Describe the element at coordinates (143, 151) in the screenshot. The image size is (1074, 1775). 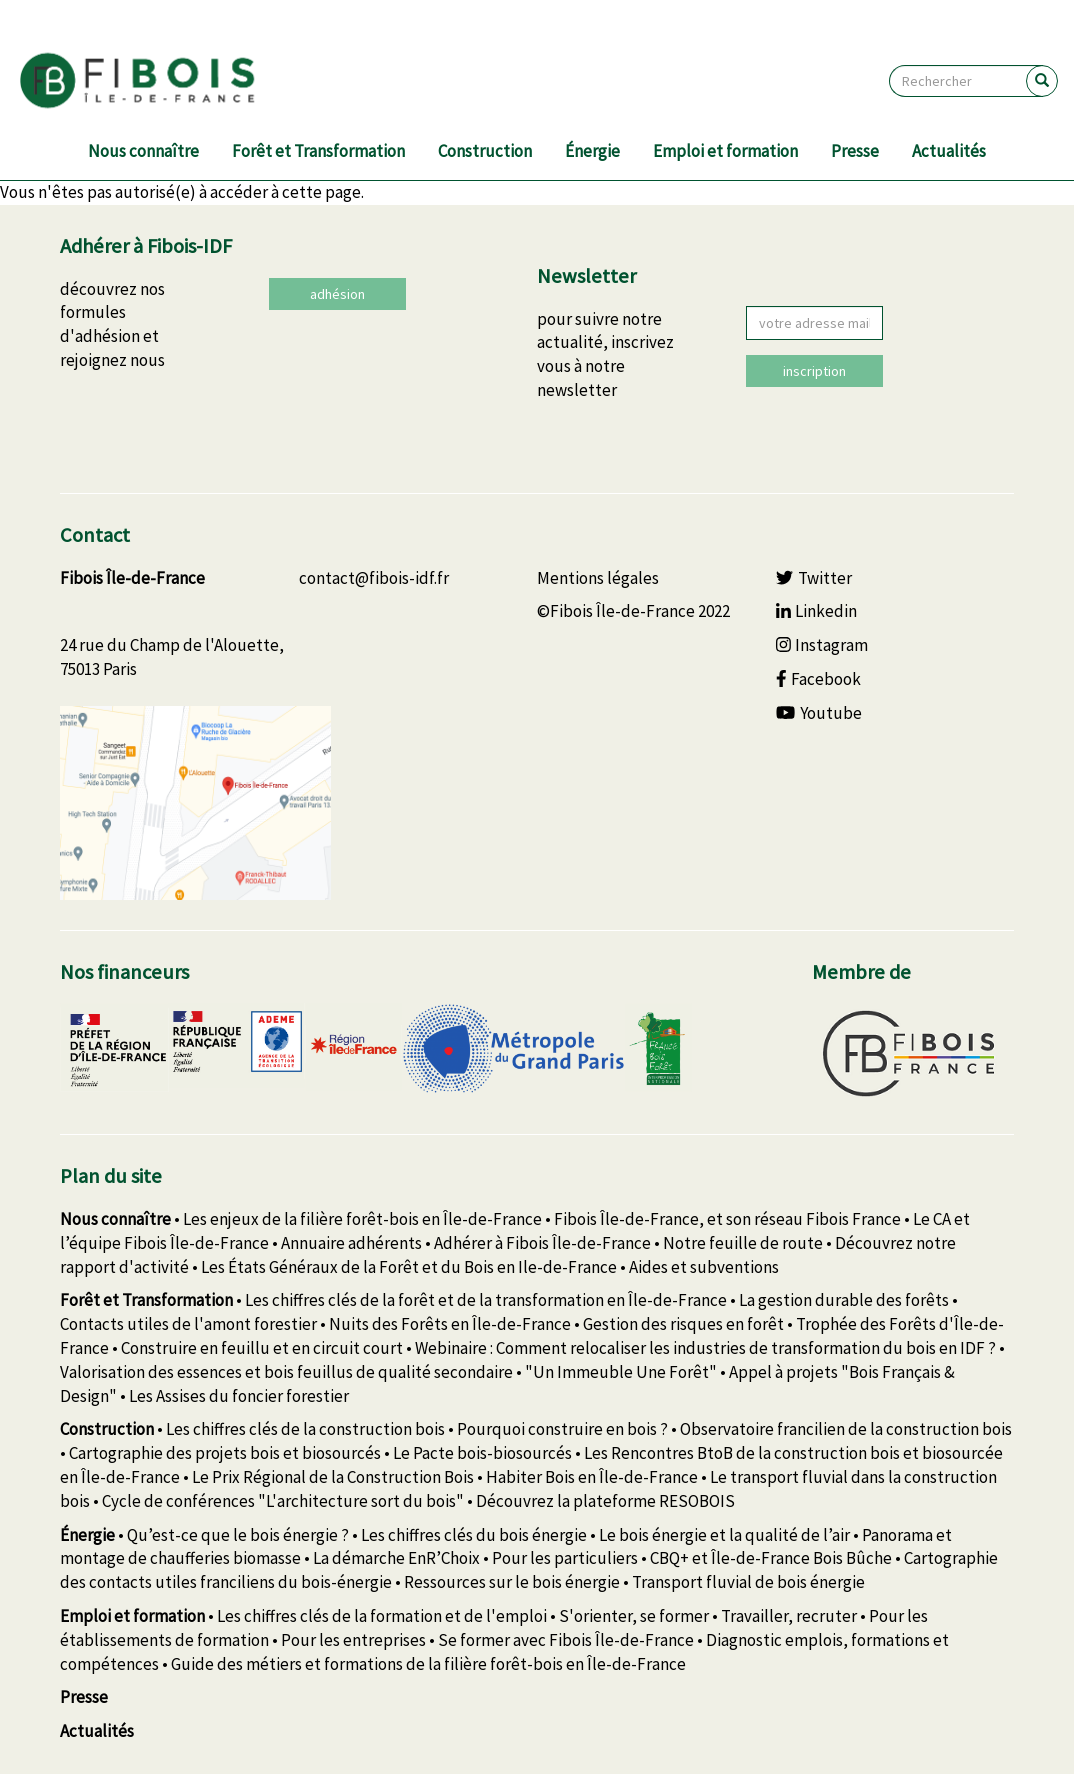
I see `Nous connaître` at that location.